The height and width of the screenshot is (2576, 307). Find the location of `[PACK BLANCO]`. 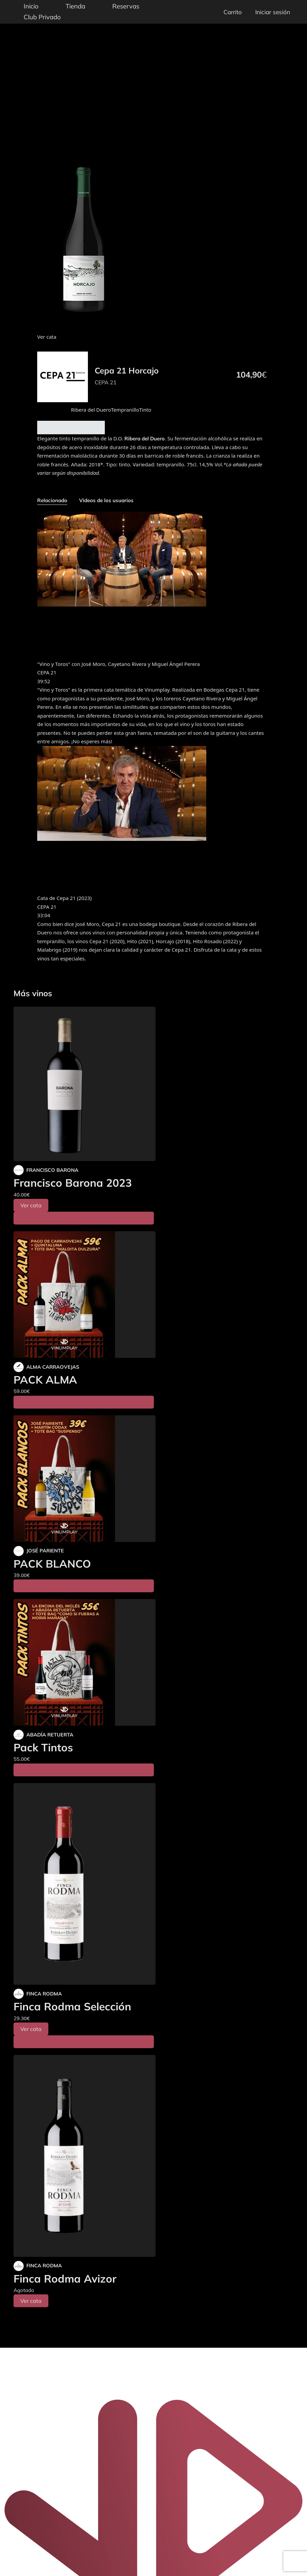

[PACK BLANCO] is located at coordinates (85, 1478).